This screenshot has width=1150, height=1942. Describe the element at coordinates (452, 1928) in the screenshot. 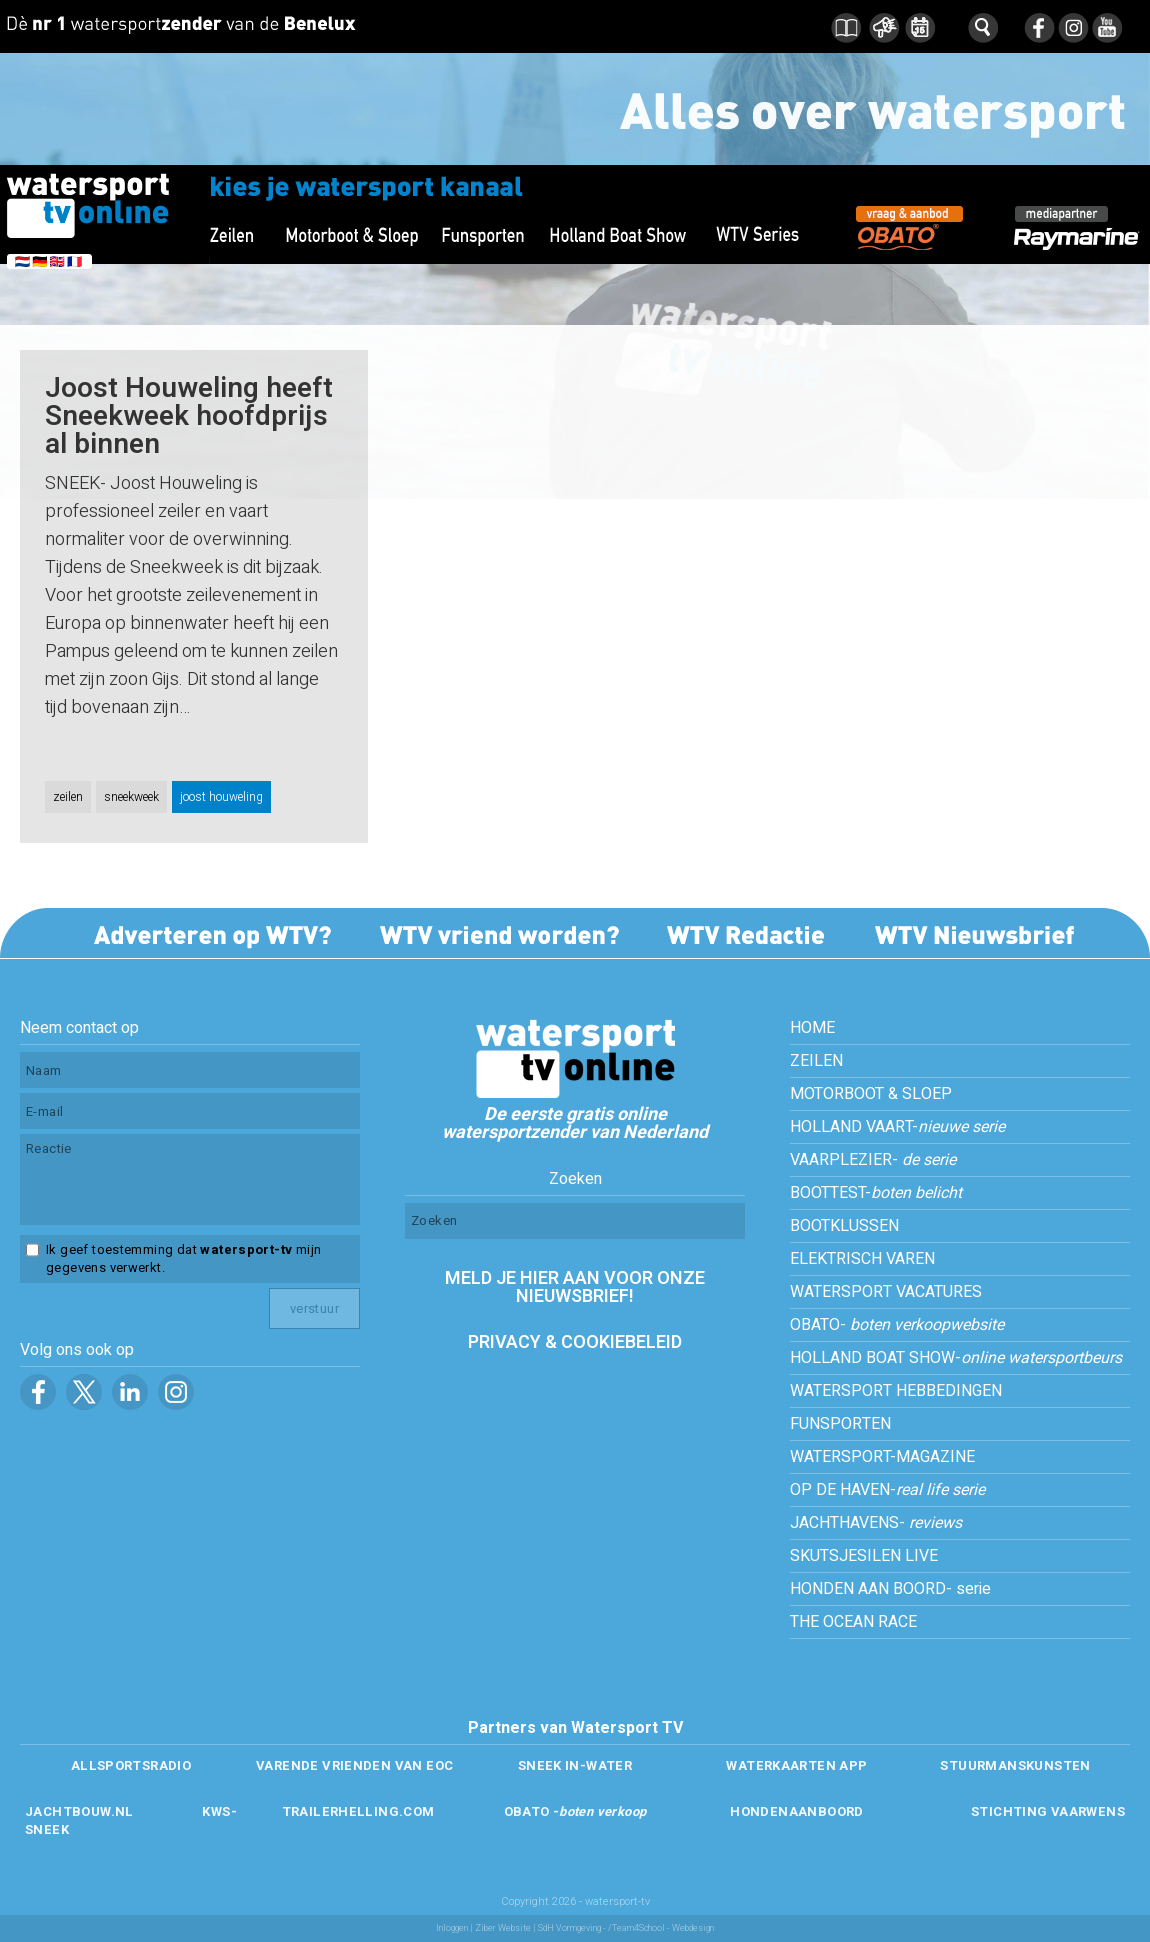

I see `Inloggen` at that location.